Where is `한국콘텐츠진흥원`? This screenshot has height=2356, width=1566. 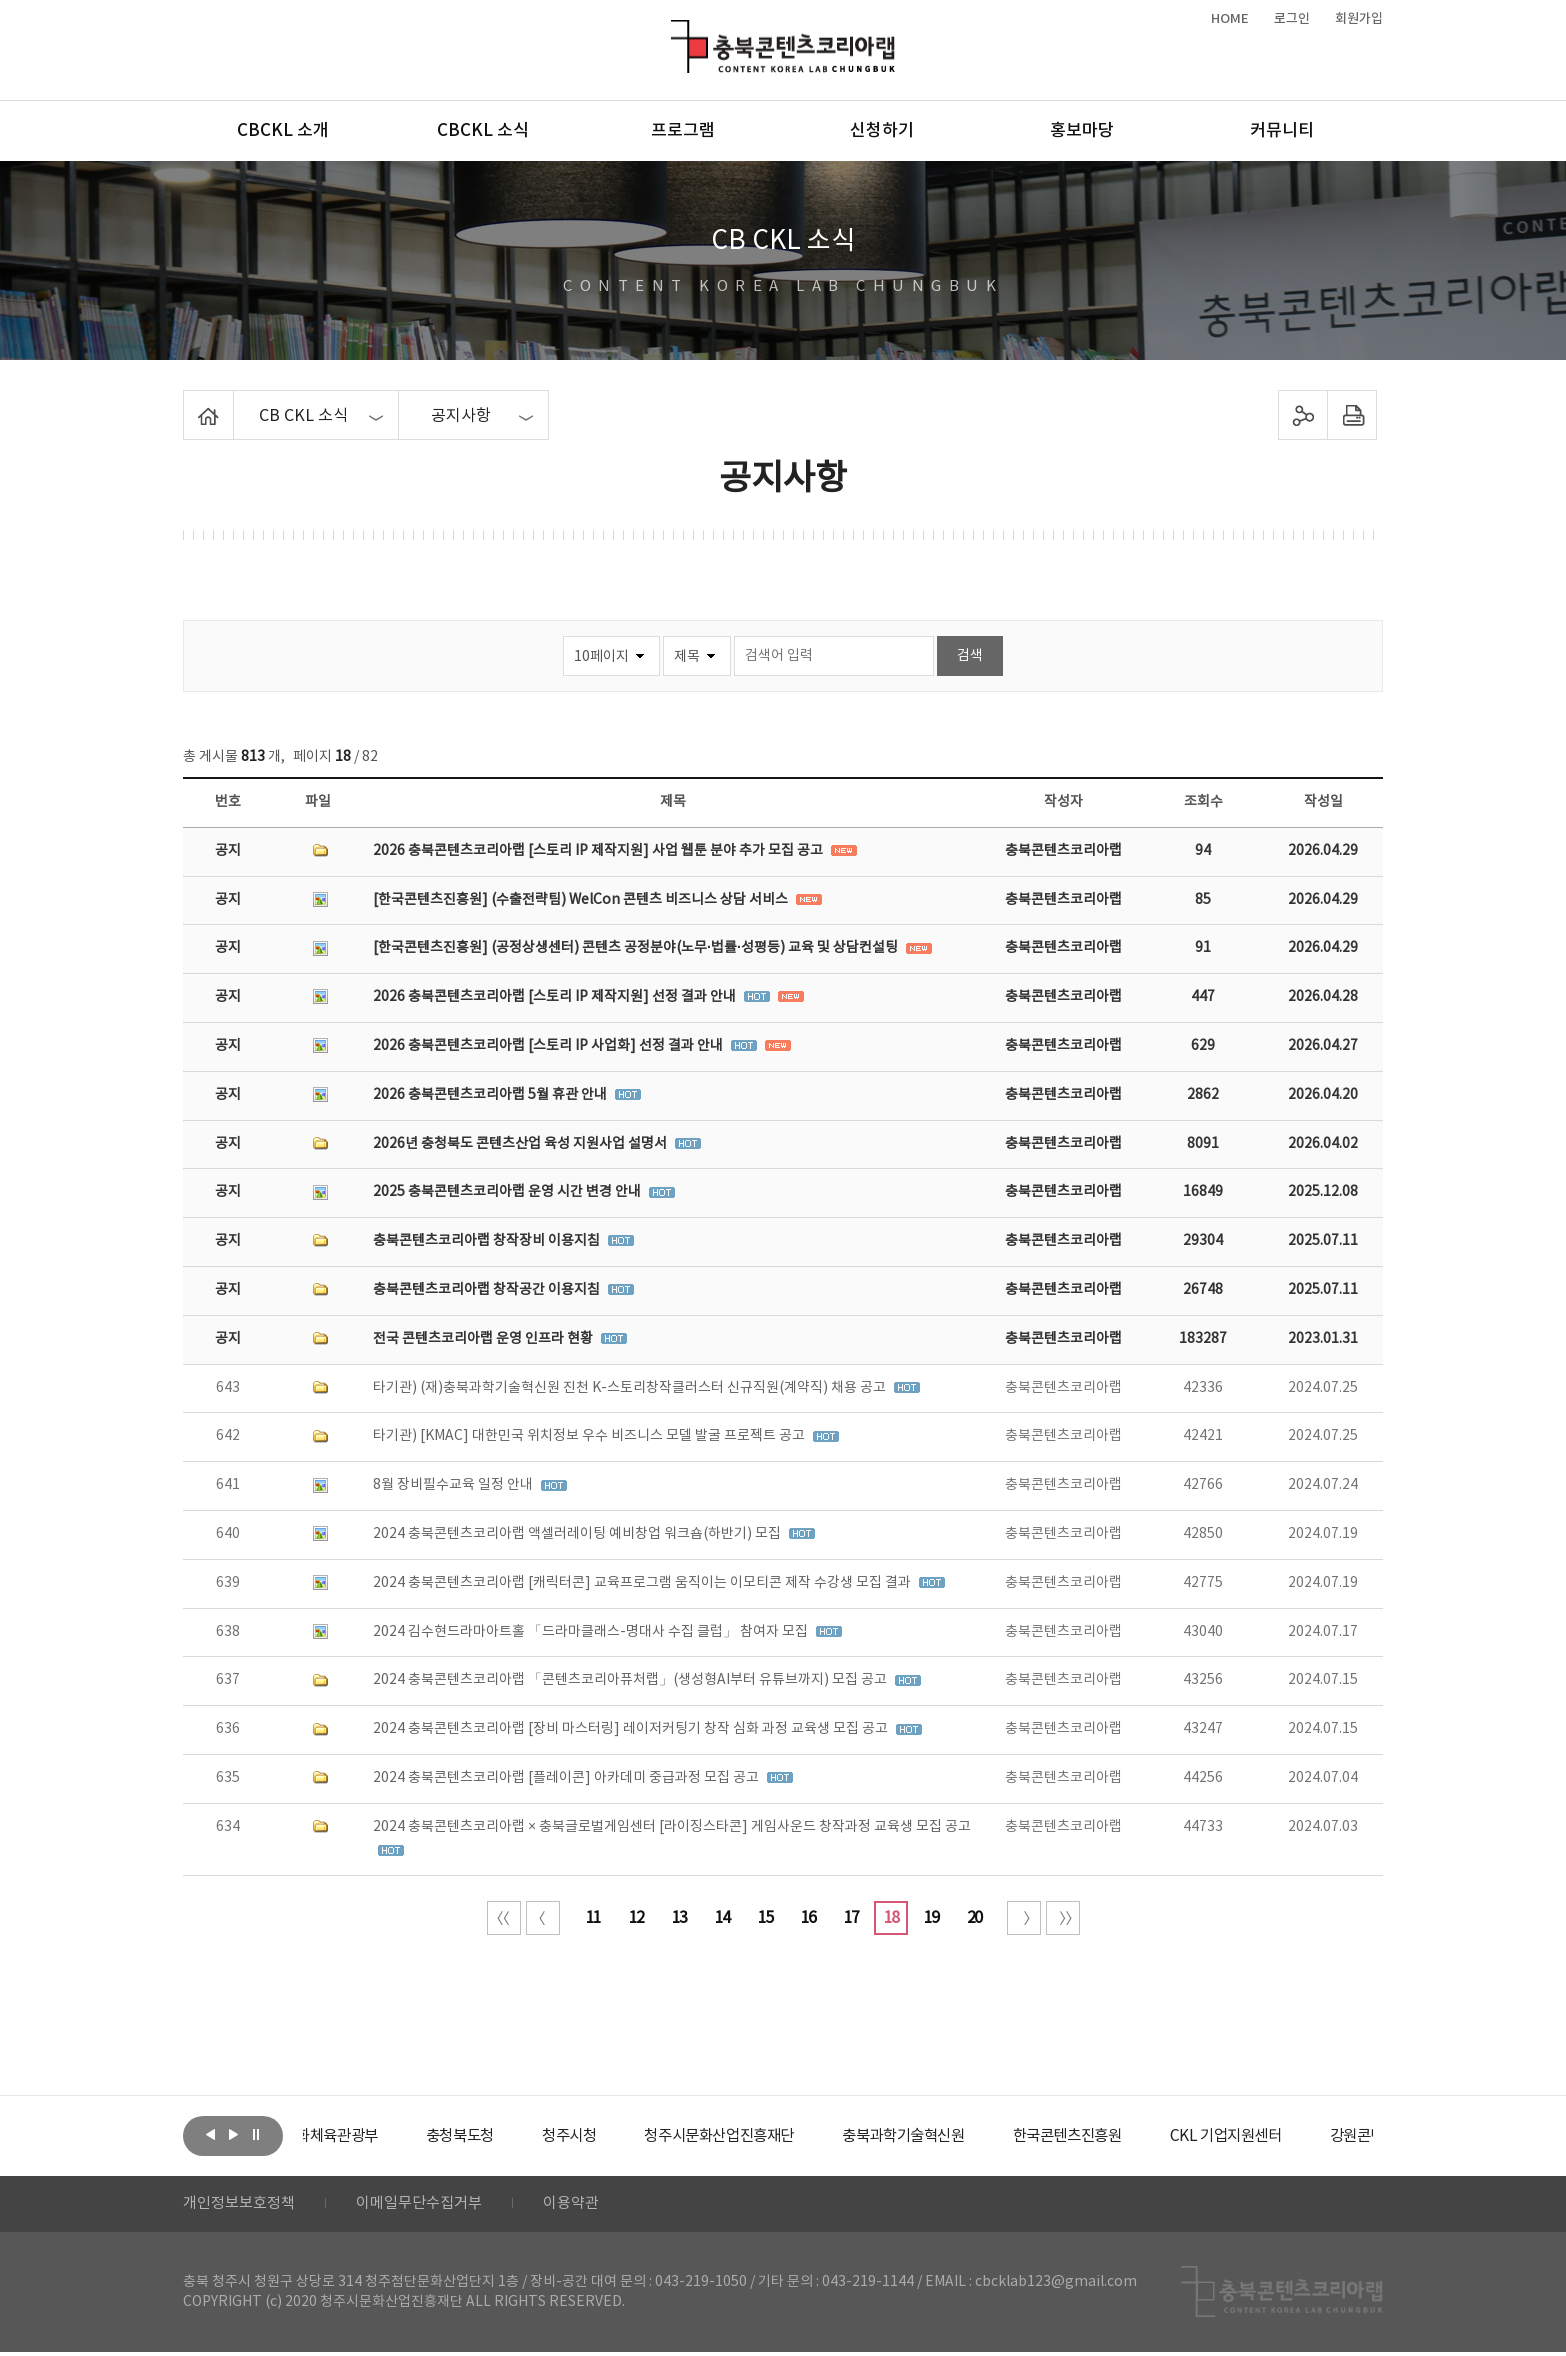 한국콘텐츠진흥원 is located at coordinates (1151, 2136).